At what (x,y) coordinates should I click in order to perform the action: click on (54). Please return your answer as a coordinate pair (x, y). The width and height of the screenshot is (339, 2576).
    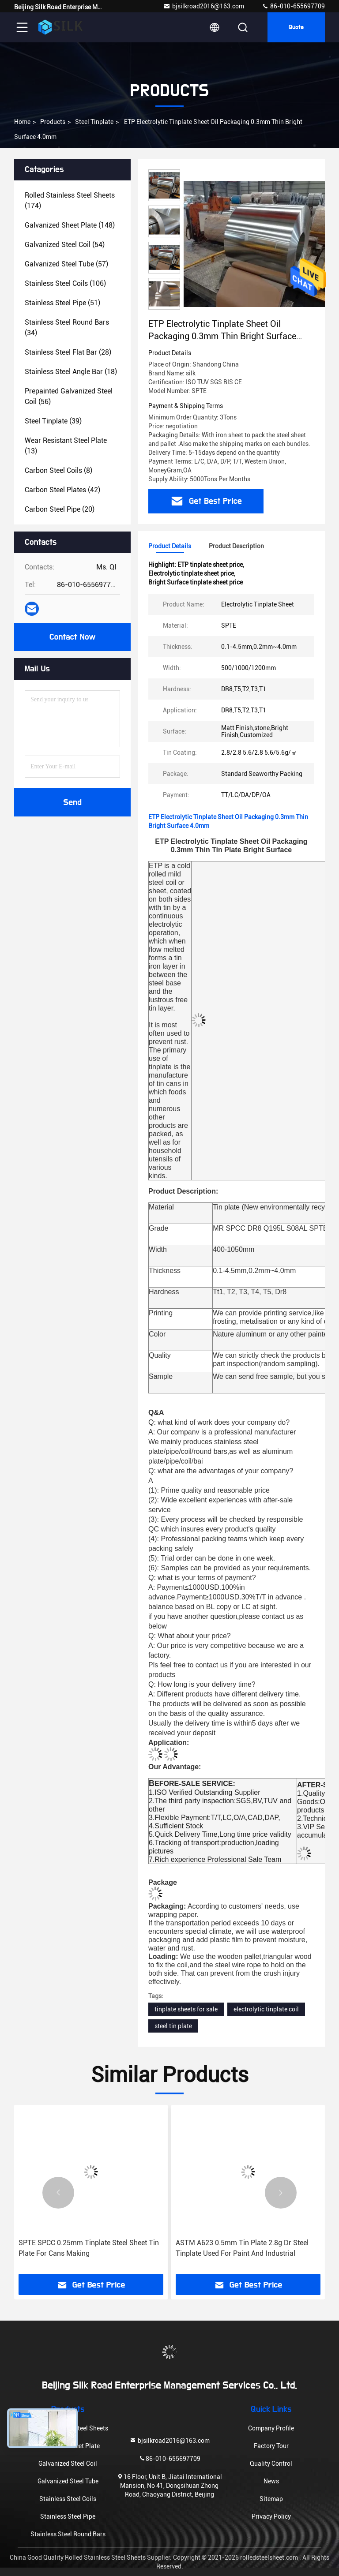
    Looking at the image, I should click on (65, 244).